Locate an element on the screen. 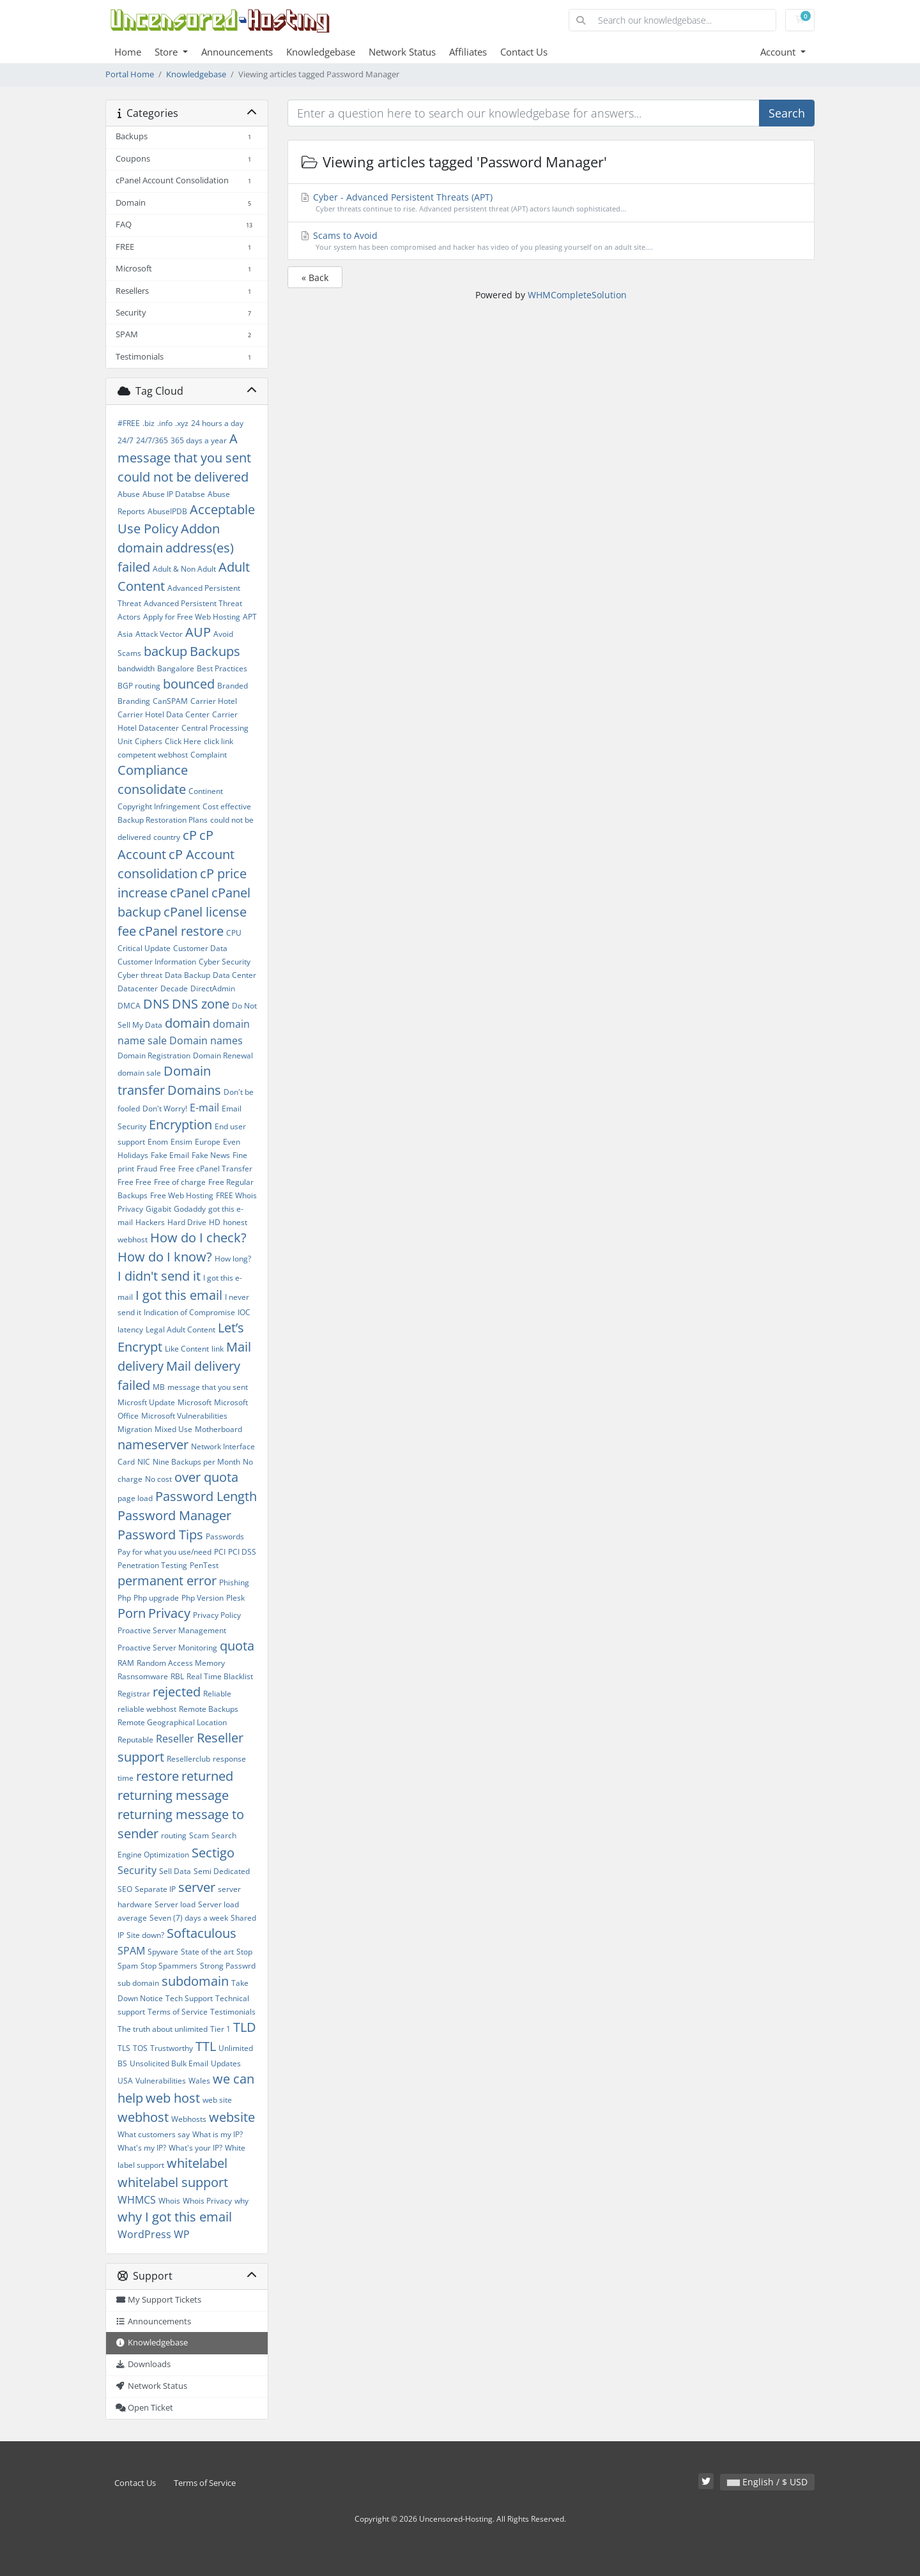 This screenshot has height=2576, width=920. Hard Drive is located at coordinates (186, 1222).